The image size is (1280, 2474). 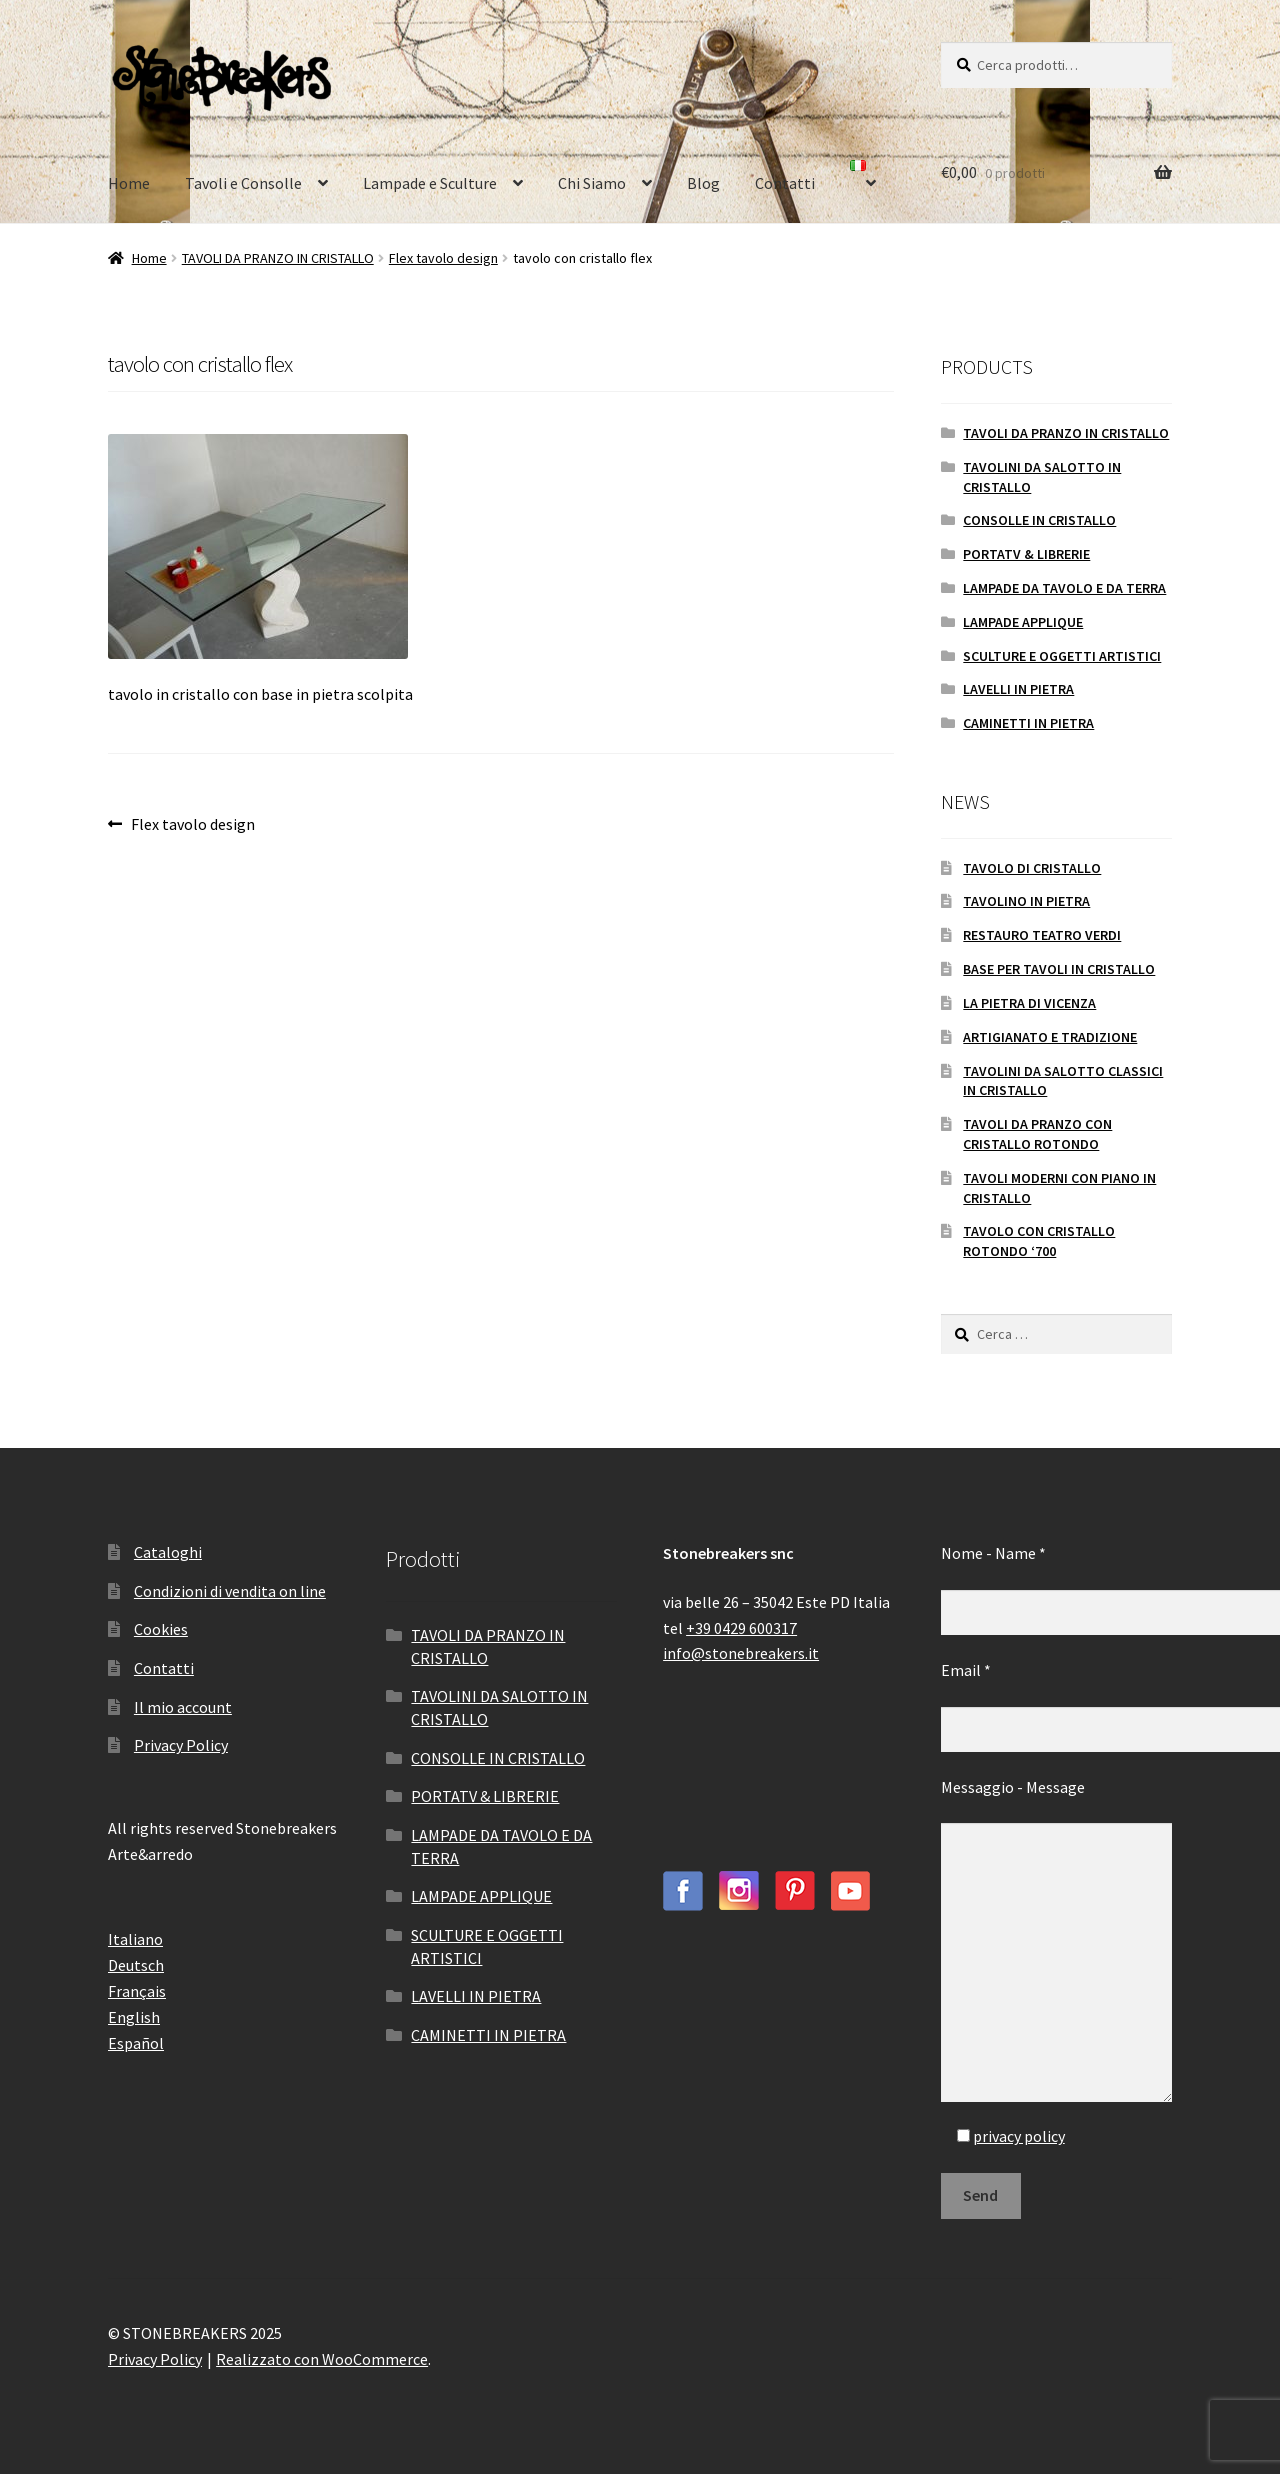 What do you see at coordinates (278, 258) in the screenshot?
I see `TAVOLI DA PRANZO IN CRISTALLO` at bounding box center [278, 258].